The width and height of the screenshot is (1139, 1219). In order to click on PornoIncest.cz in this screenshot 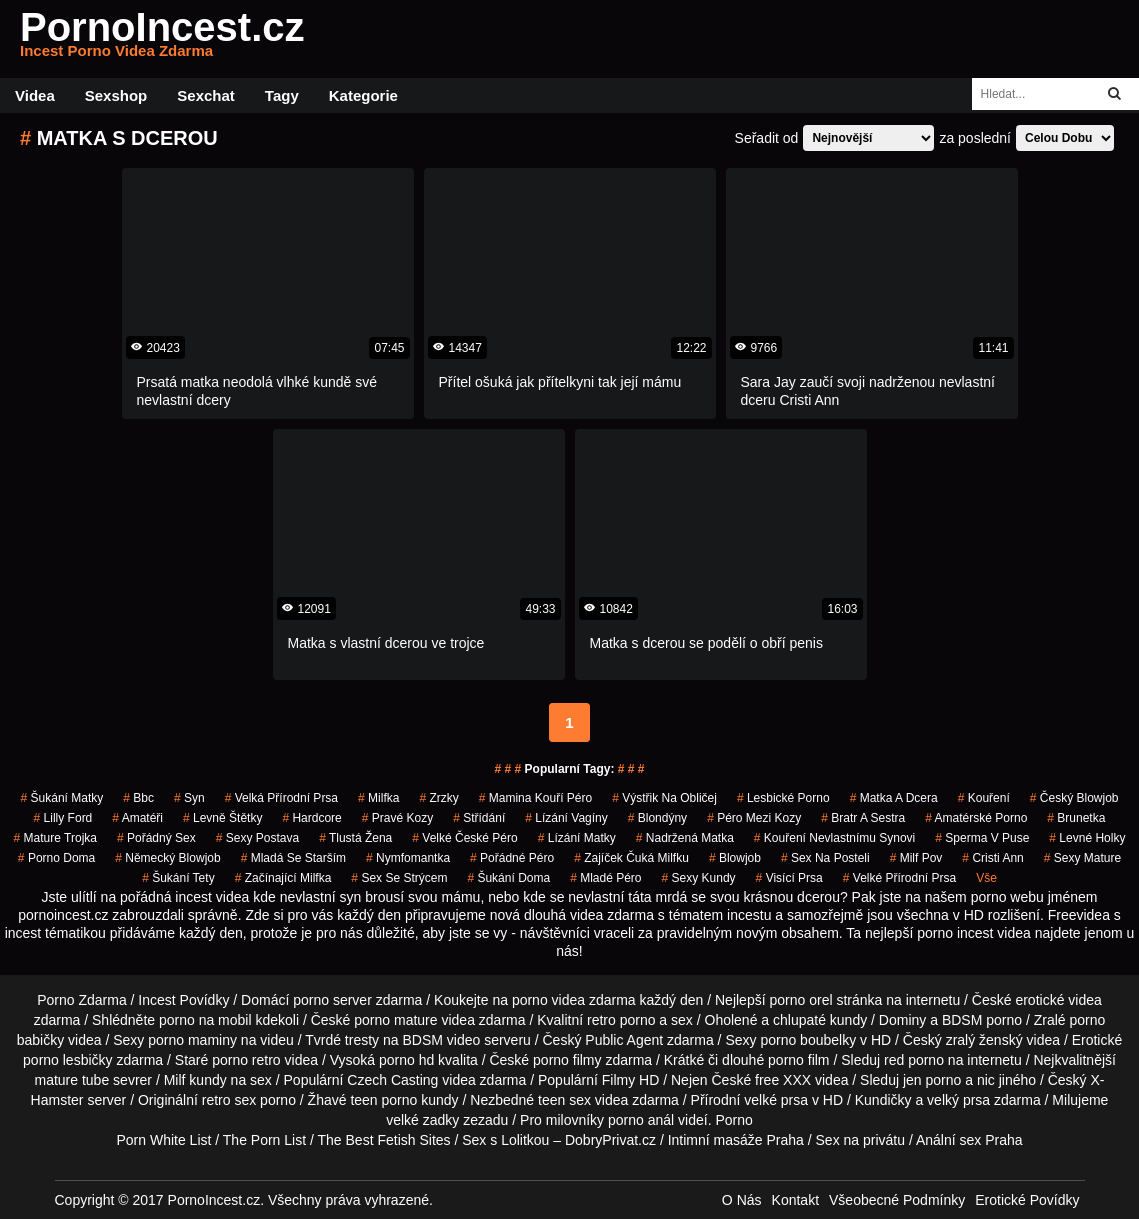, I will do `click(162, 39)`.